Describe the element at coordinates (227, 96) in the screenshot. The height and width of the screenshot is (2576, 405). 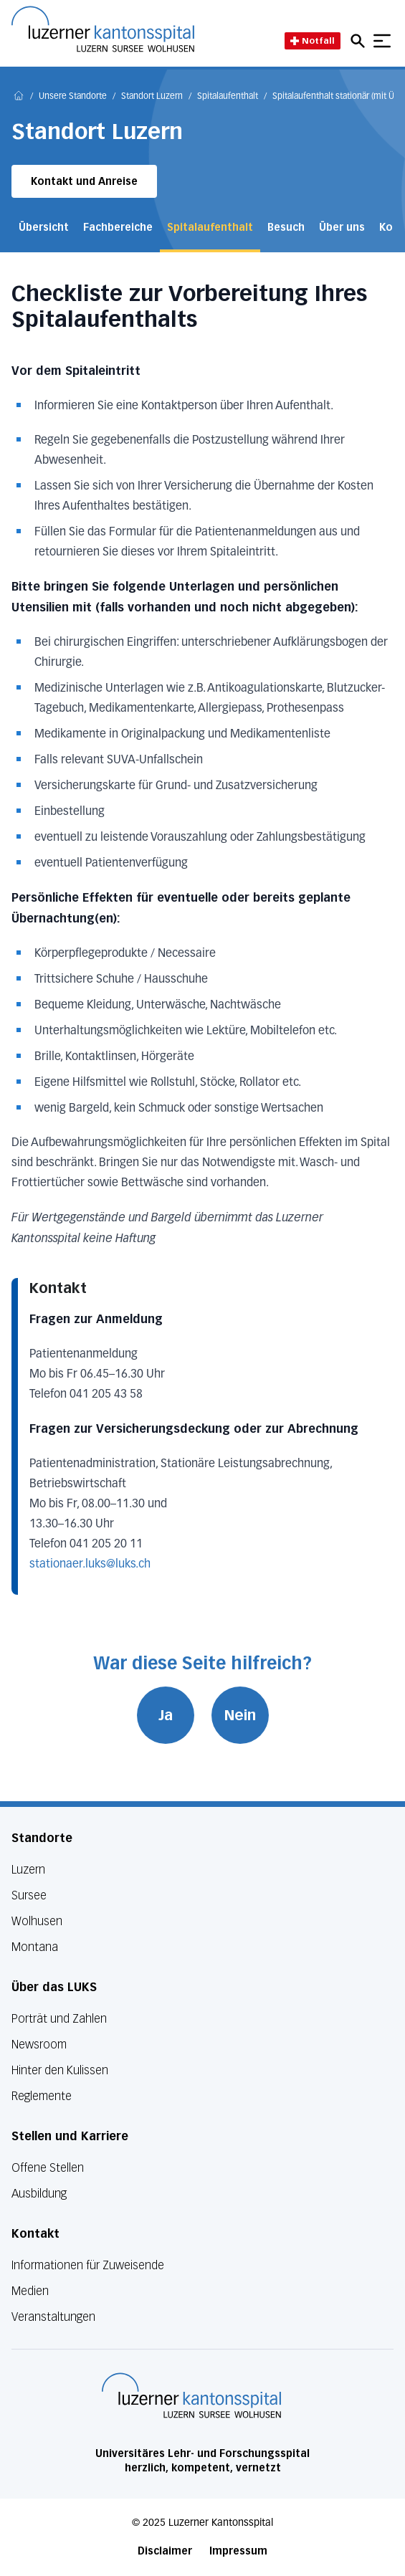
I see `Spitalaufenthalt` at that location.